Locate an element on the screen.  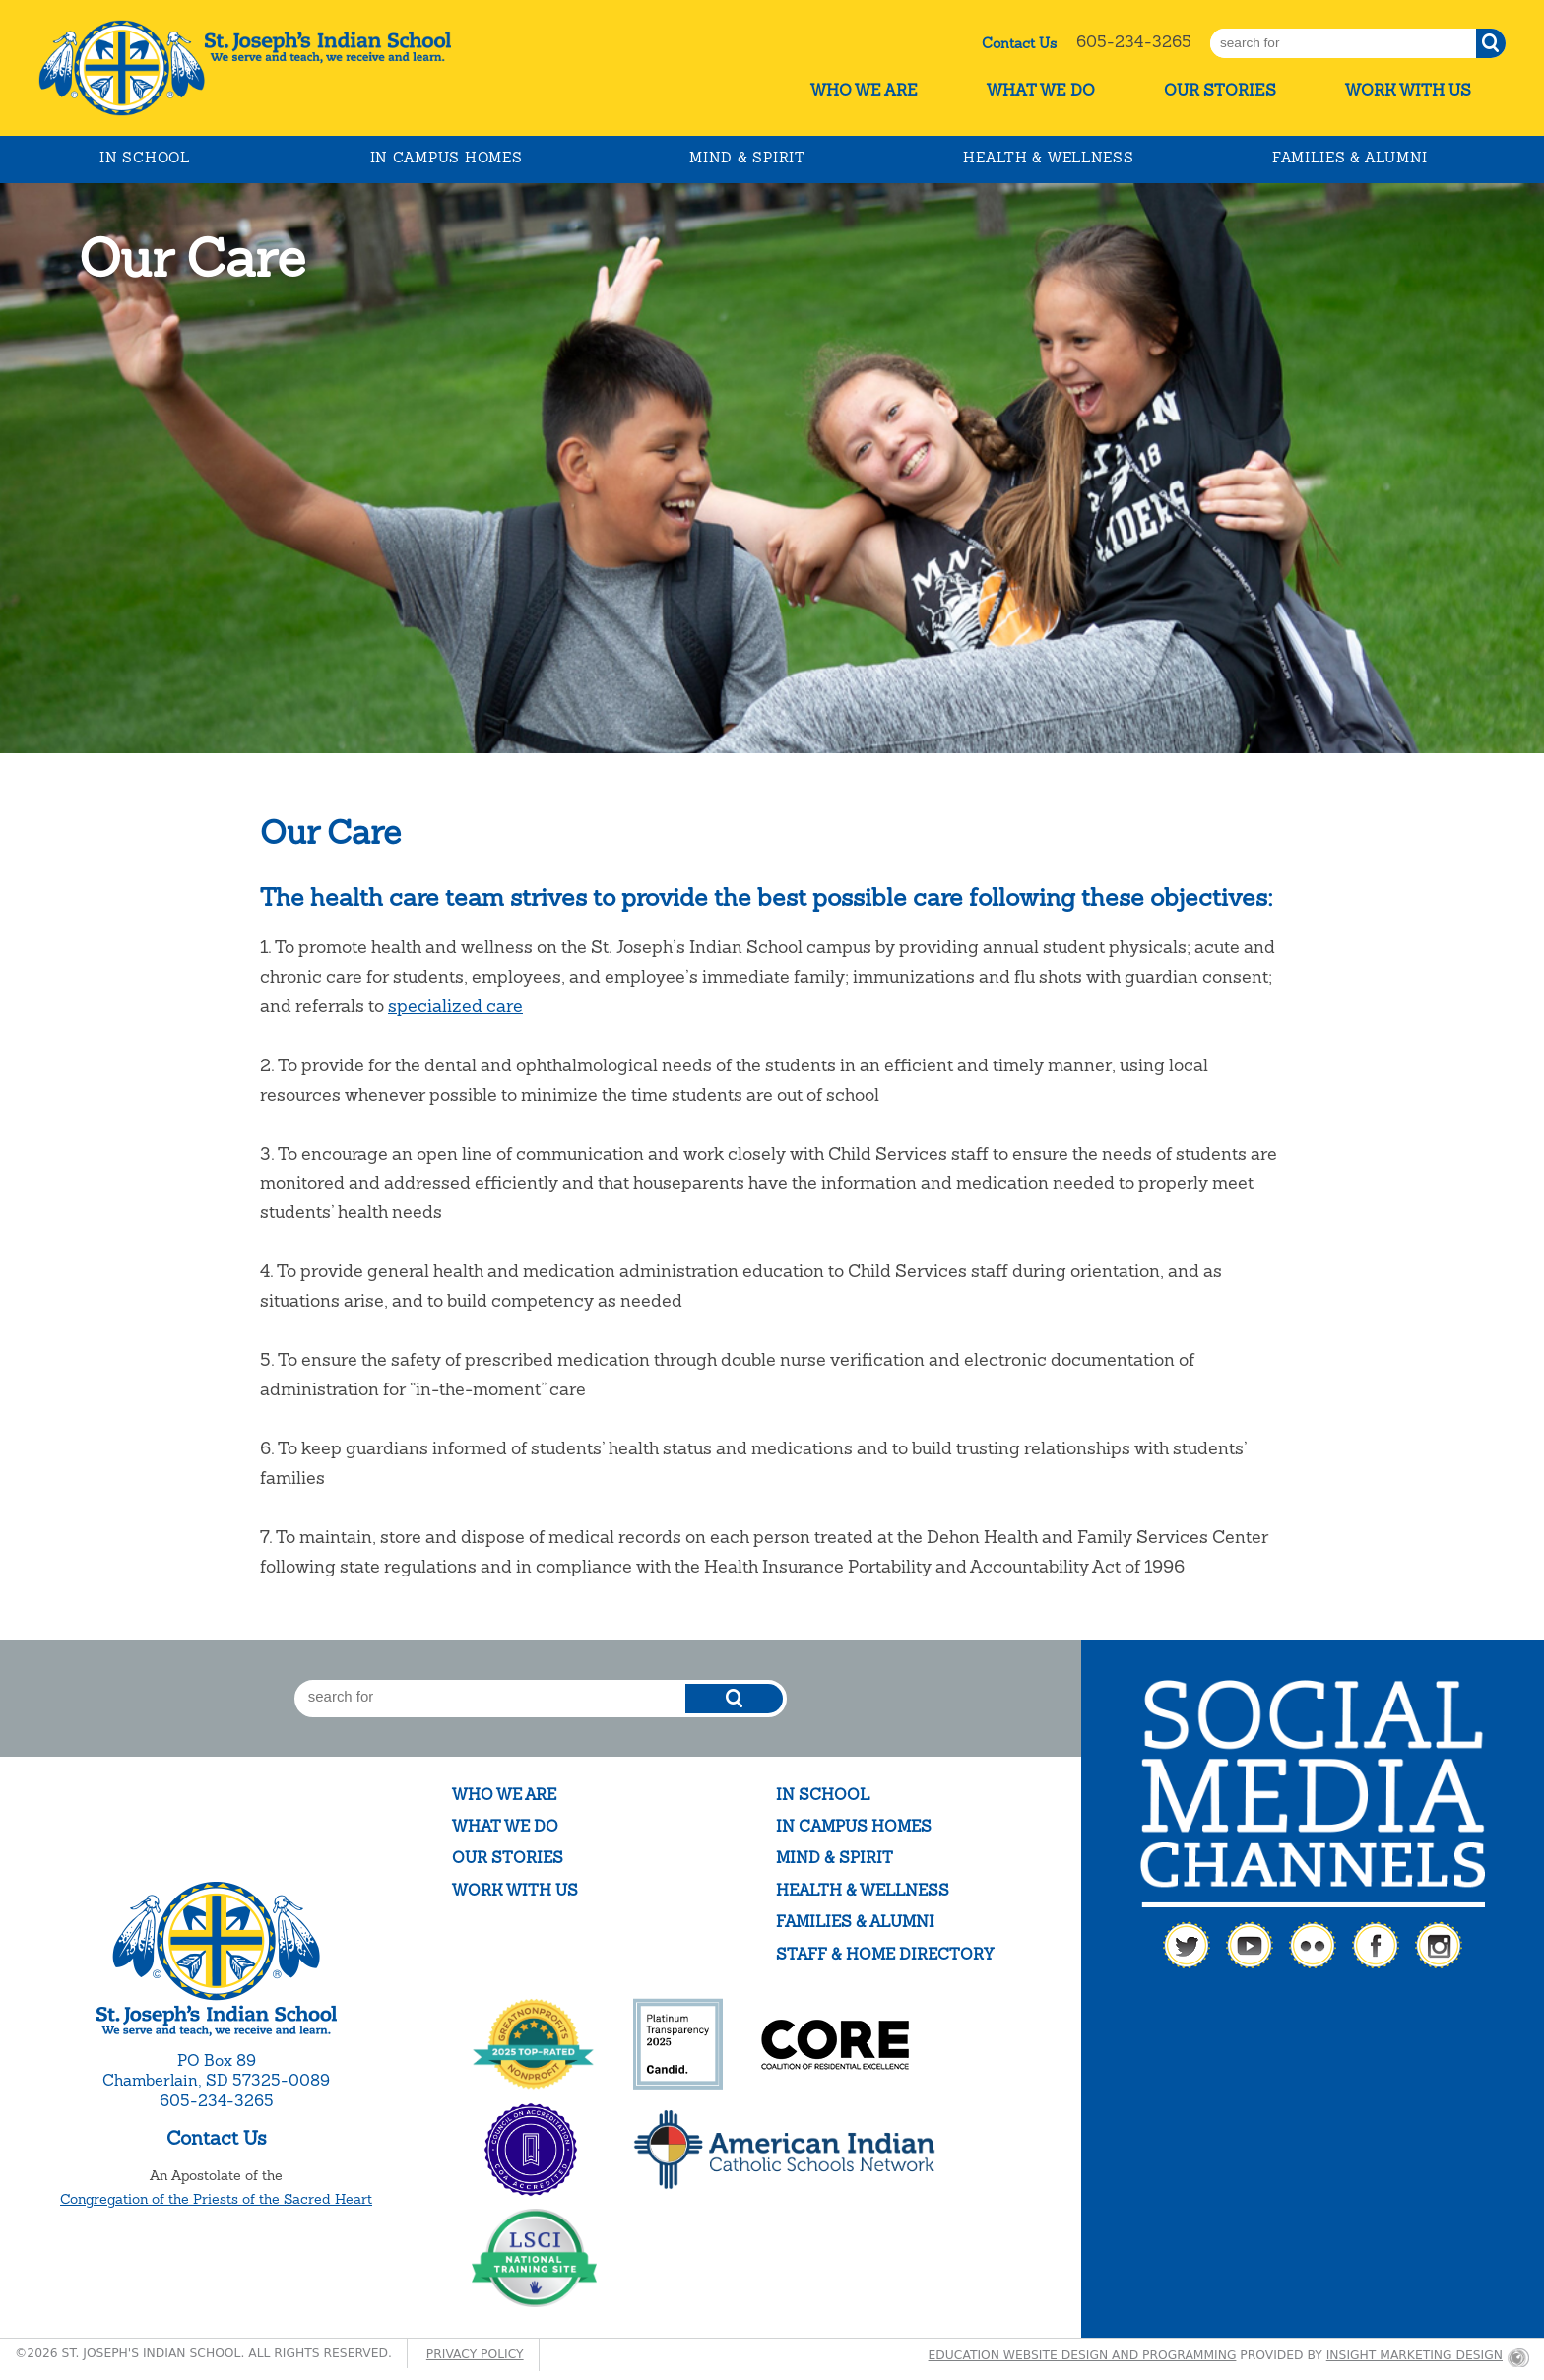
Contact Us is located at coordinates (1019, 43).